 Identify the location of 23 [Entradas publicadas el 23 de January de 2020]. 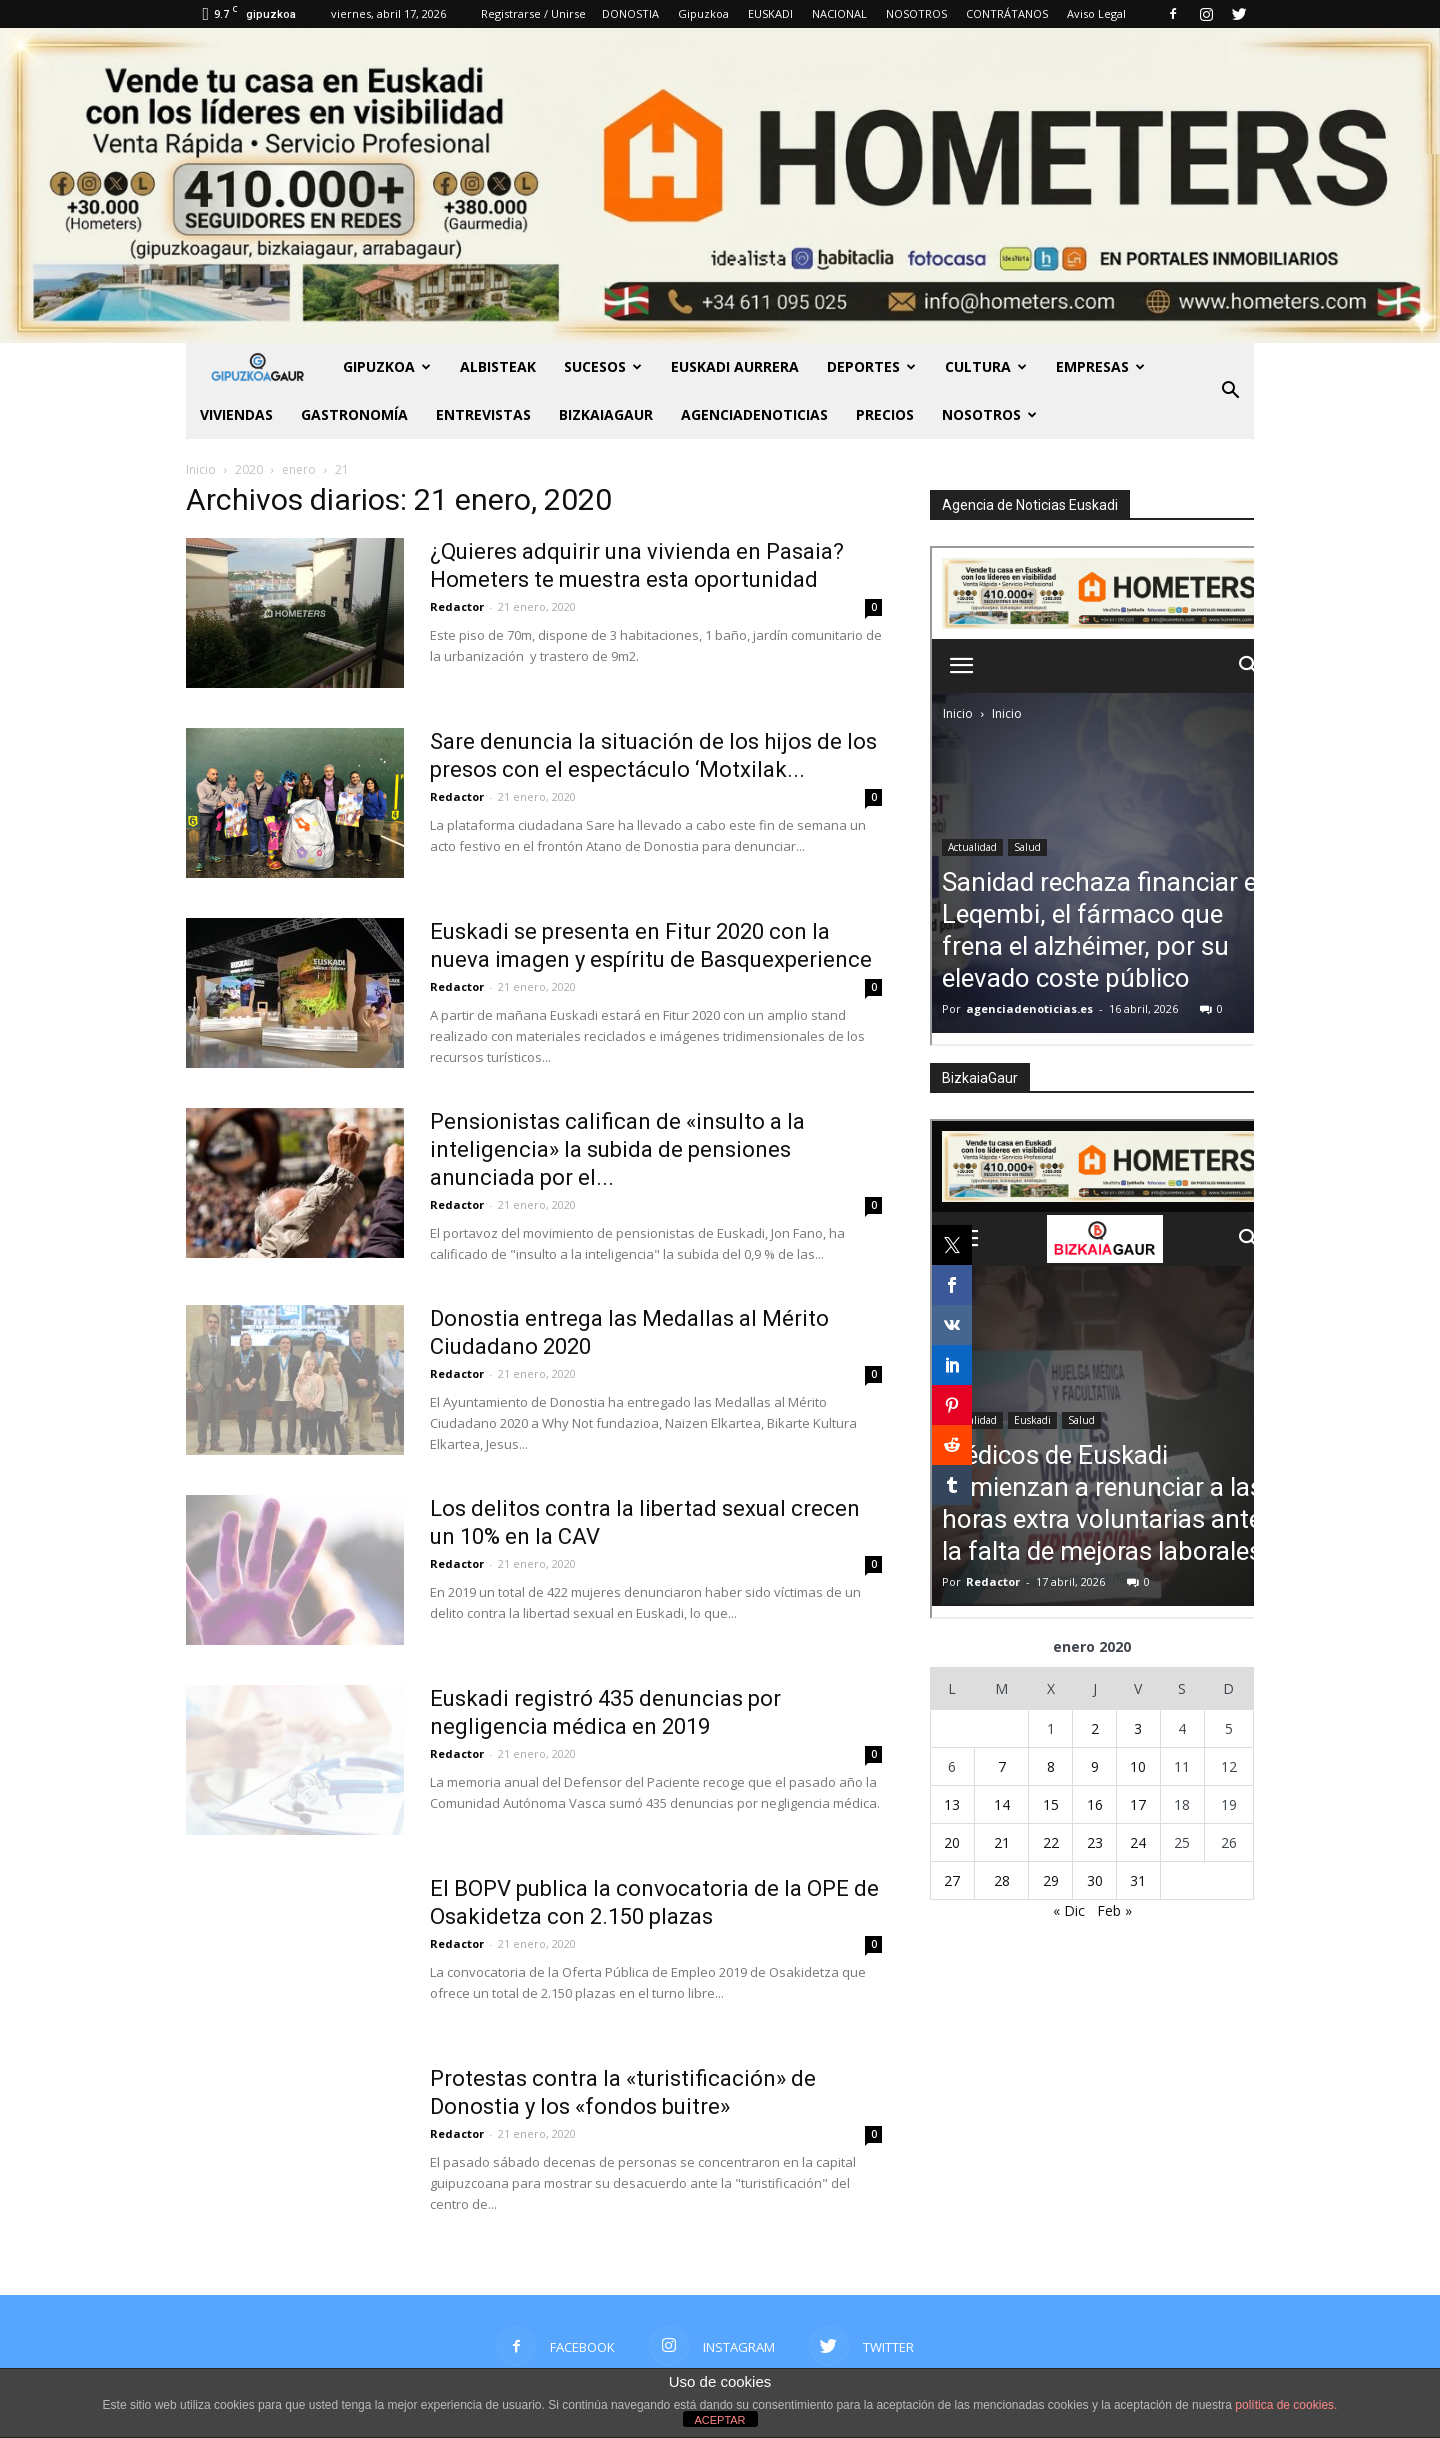
(1095, 1842).